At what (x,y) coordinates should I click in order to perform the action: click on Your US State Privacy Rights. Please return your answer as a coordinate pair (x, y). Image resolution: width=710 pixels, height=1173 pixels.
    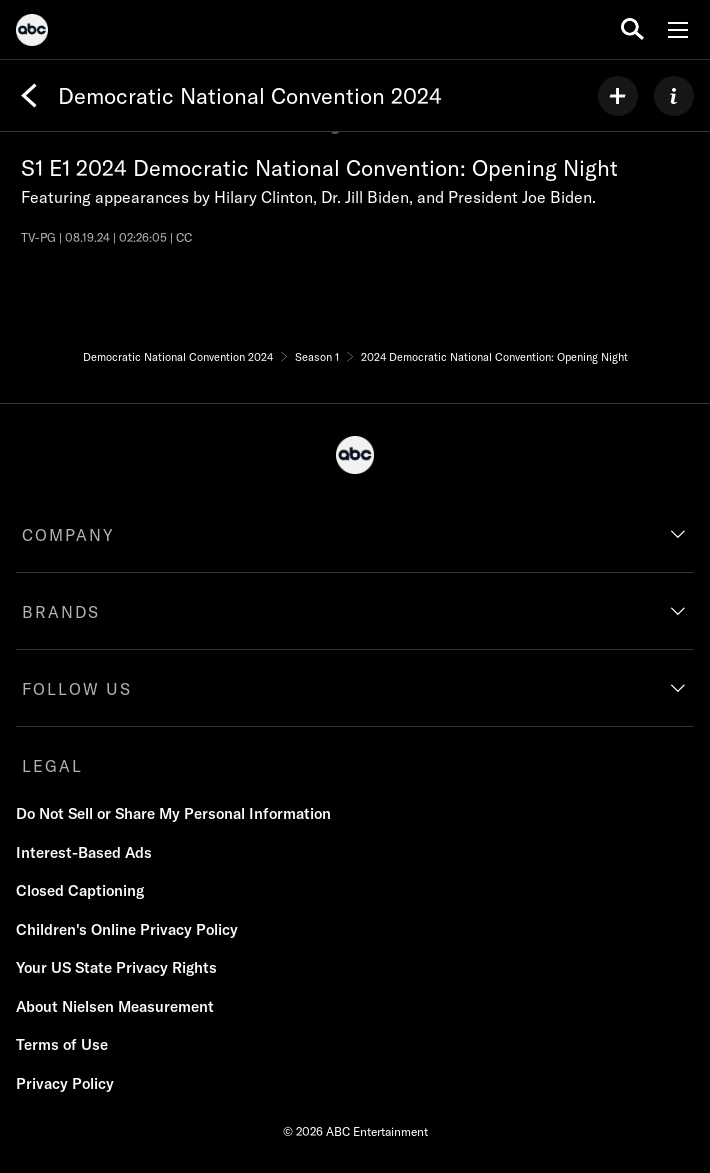
    Looking at the image, I should click on (116, 967).